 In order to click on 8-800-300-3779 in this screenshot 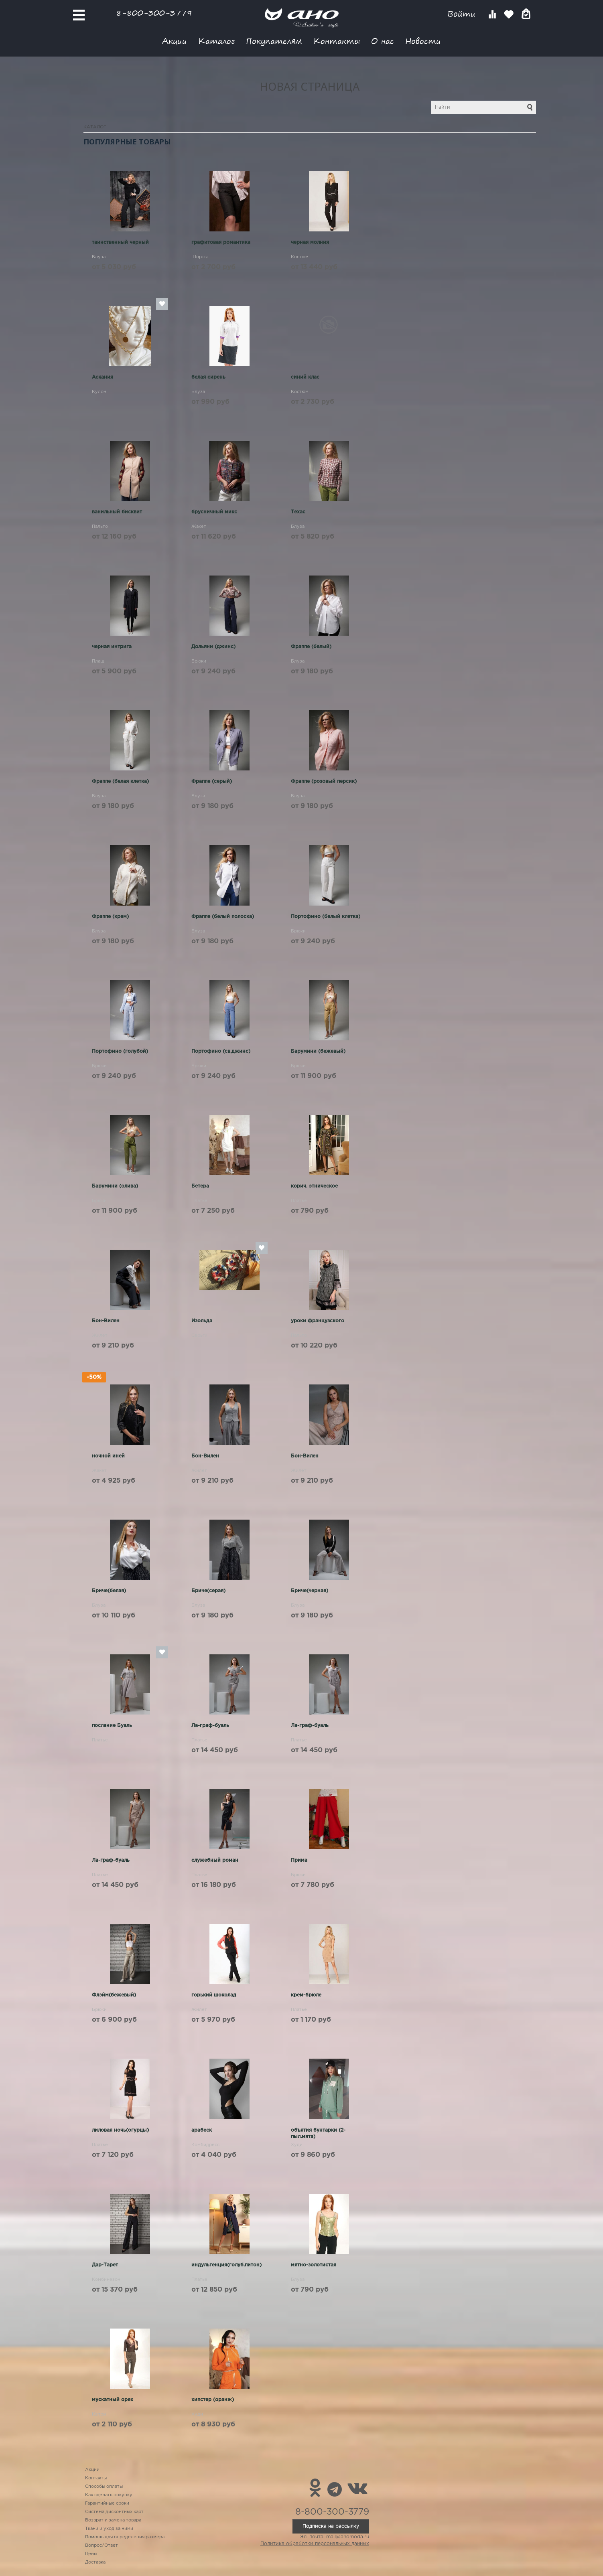, I will do `click(154, 12)`.